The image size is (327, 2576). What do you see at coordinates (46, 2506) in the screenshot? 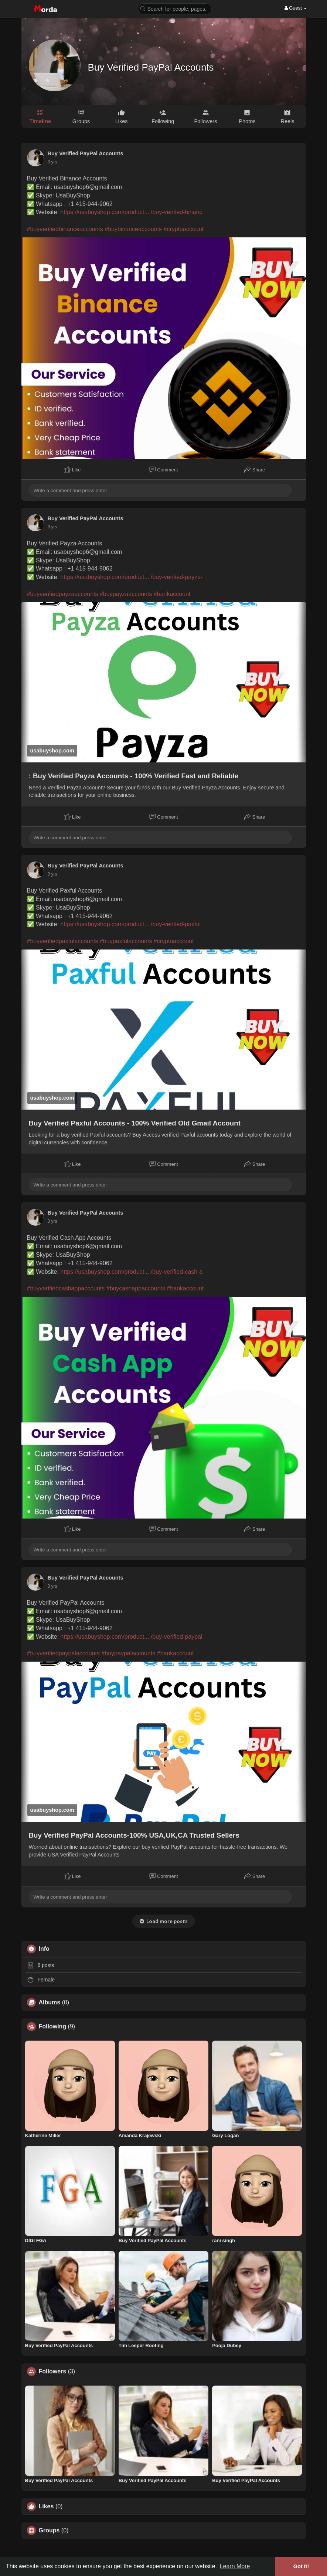
I see `Likes` at bounding box center [46, 2506].